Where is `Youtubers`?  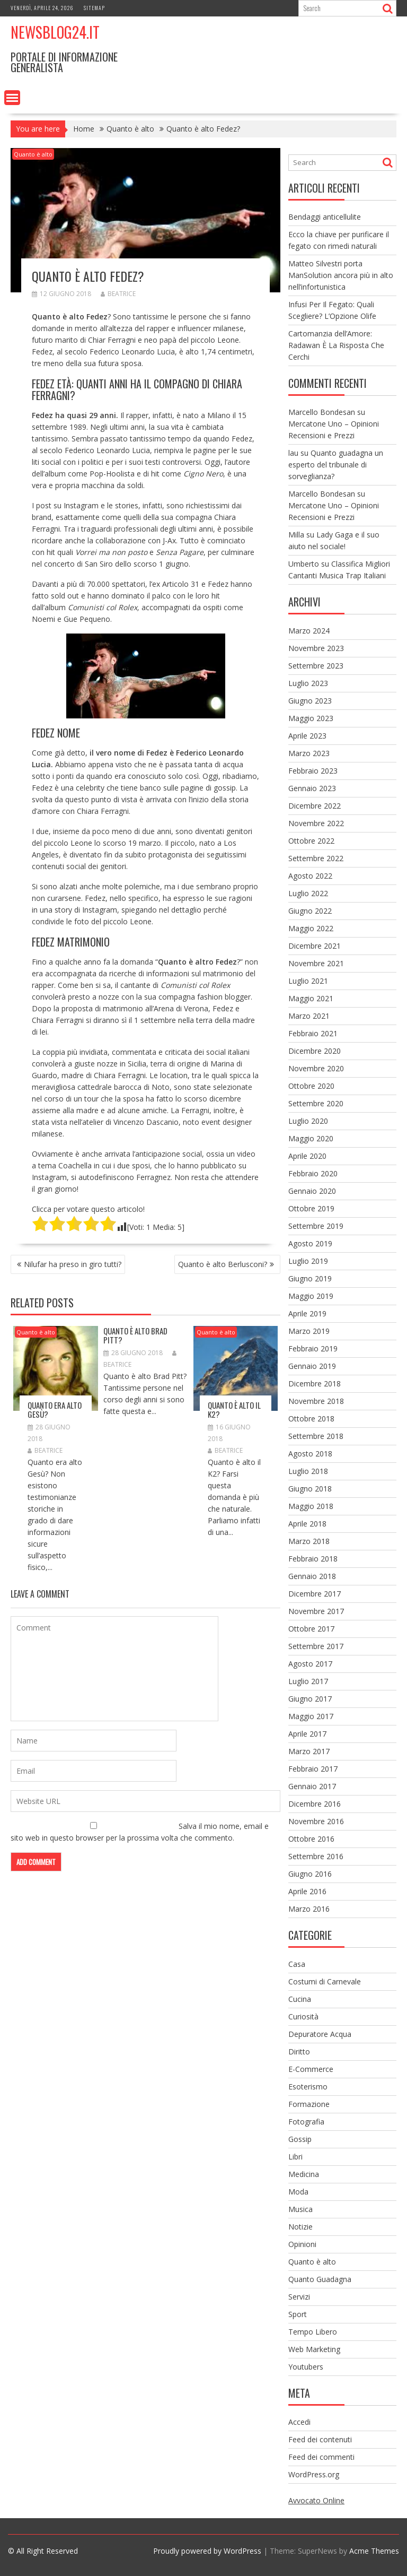
Youtubers is located at coordinates (305, 2367).